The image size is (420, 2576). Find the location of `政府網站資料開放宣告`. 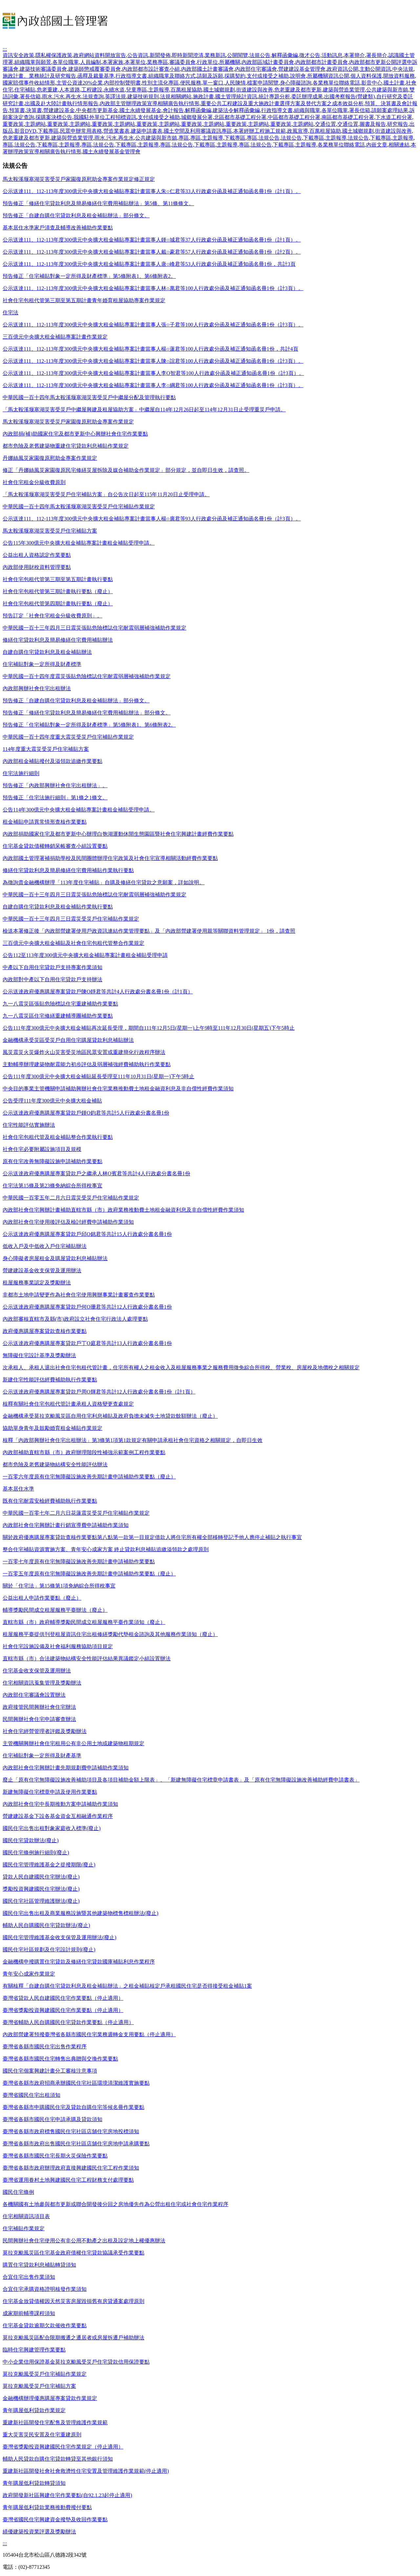

政府網站資料開放宣告 is located at coordinates (100, 55).